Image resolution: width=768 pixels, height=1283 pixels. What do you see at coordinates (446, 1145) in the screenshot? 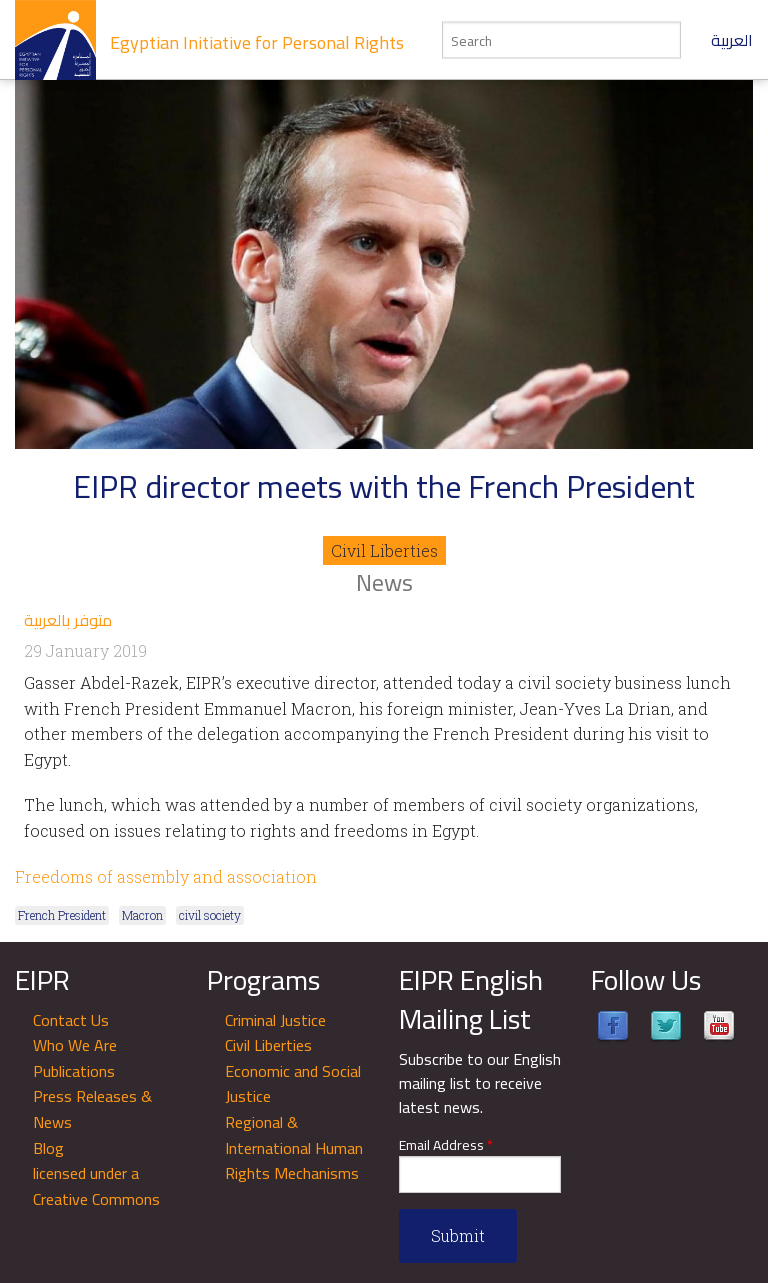
I see `Email Address` at bounding box center [446, 1145].